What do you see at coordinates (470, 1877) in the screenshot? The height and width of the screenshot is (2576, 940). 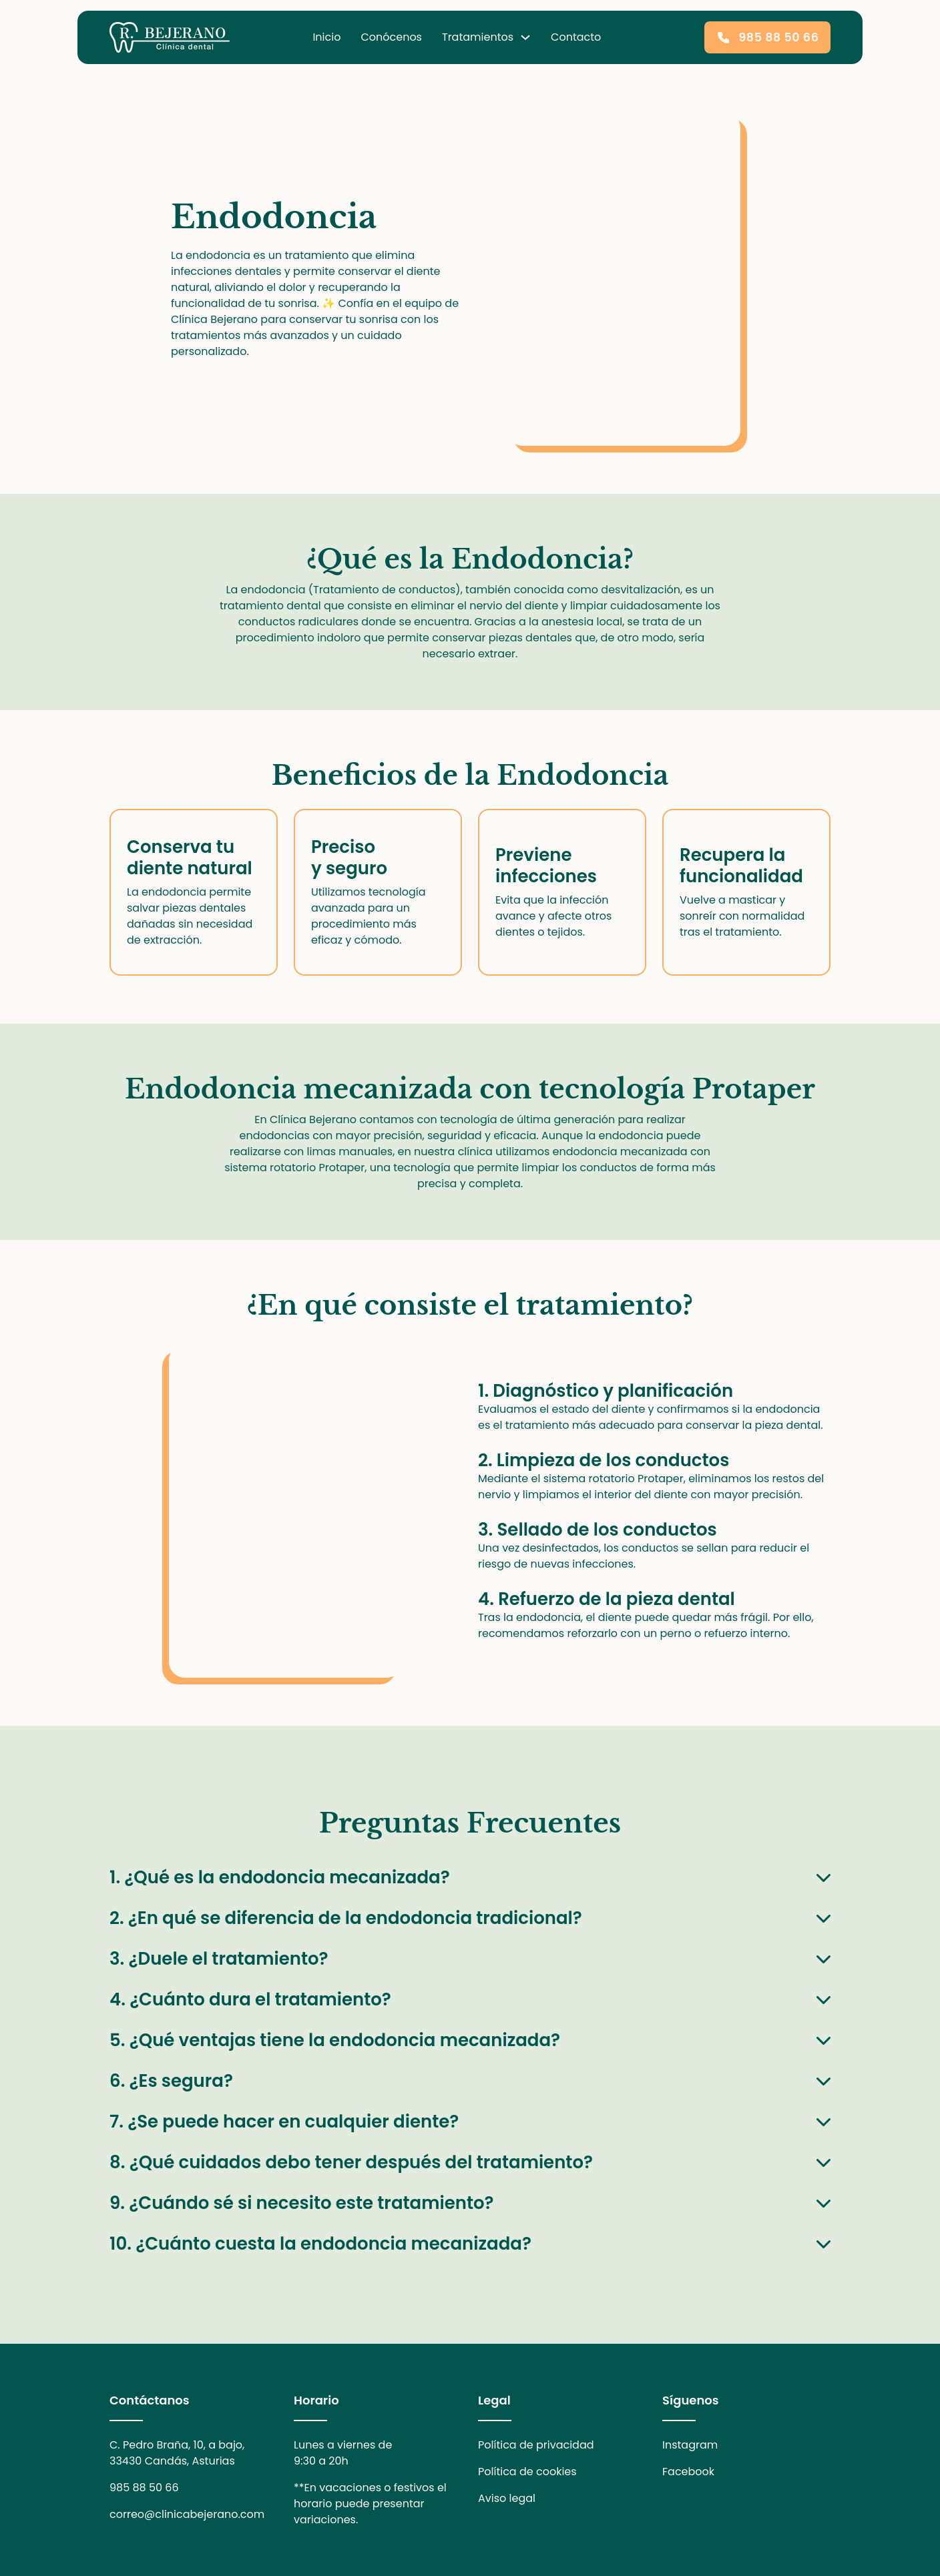 I see `[button]` at bounding box center [470, 1877].